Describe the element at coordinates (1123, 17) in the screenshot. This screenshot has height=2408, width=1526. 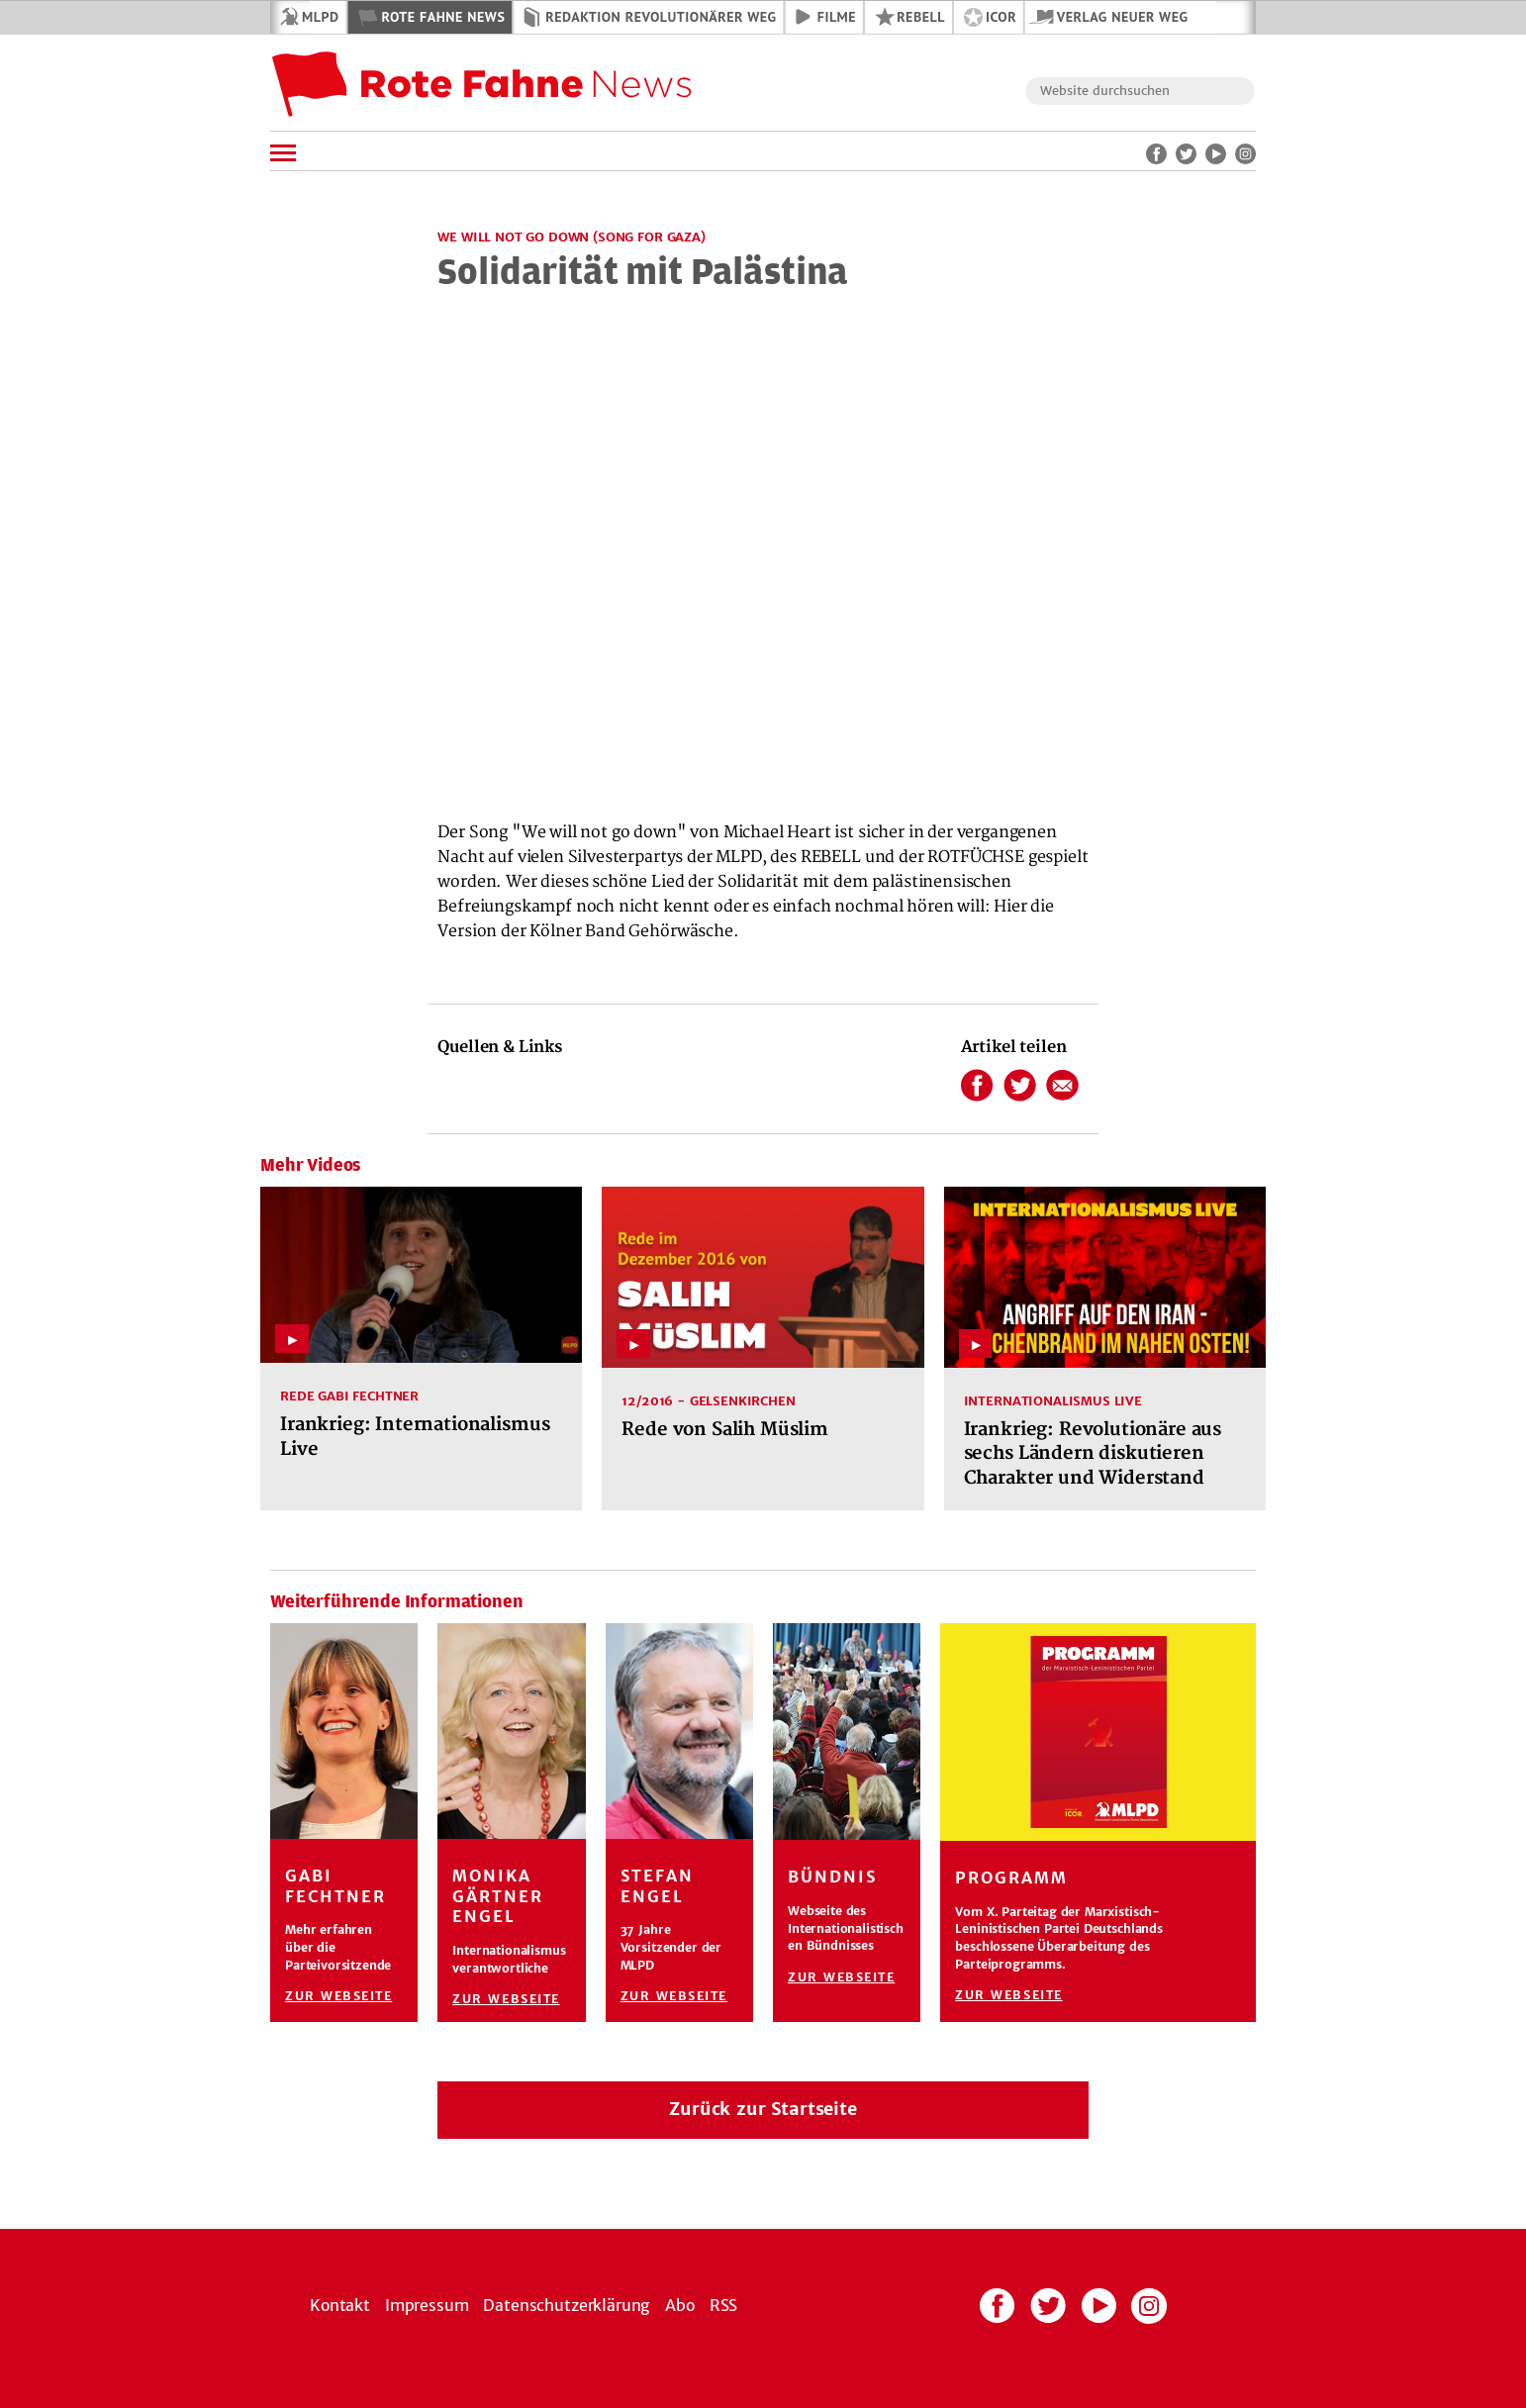
I see `Verlag Neuer Weg` at that location.